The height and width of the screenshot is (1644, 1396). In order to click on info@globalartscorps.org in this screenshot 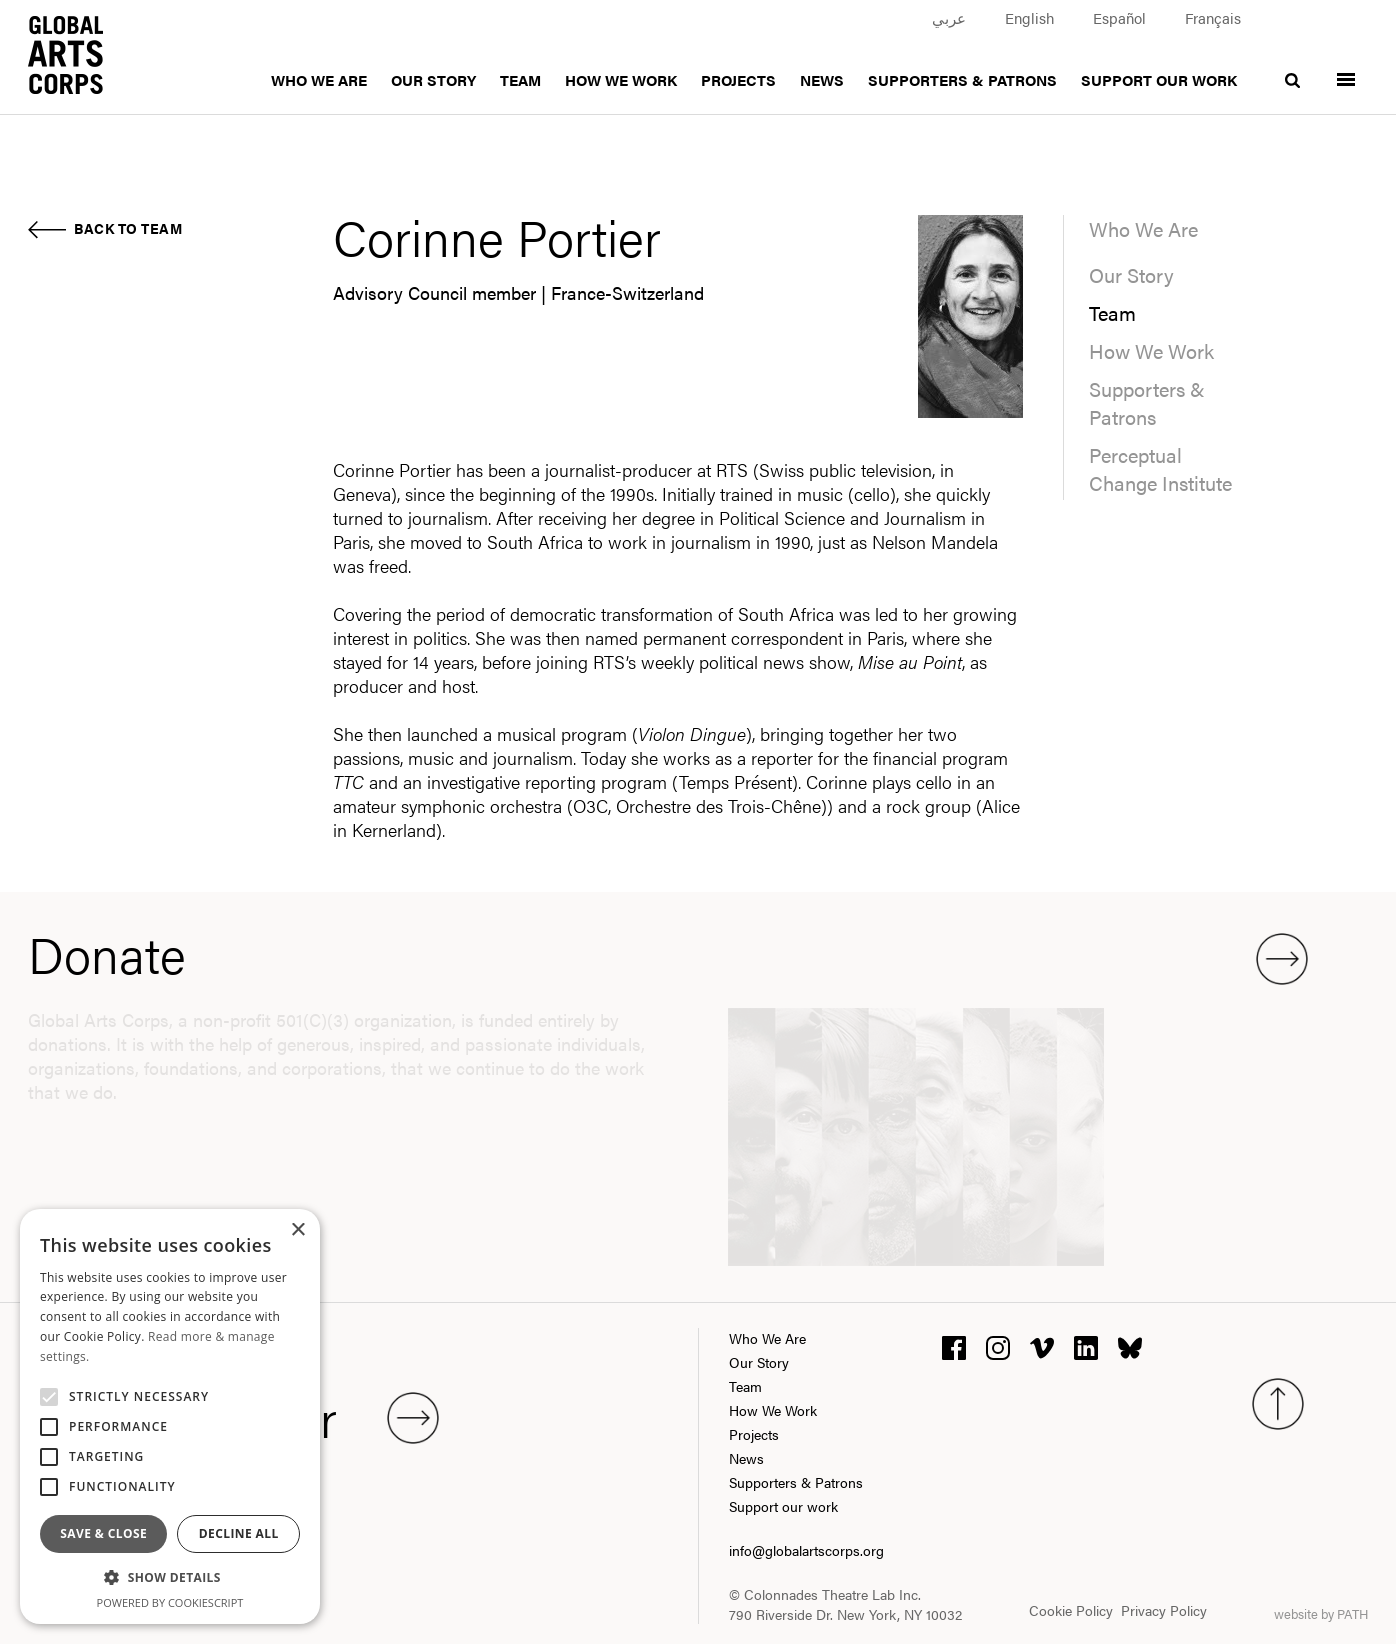, I will do `click(806, 1550)`.